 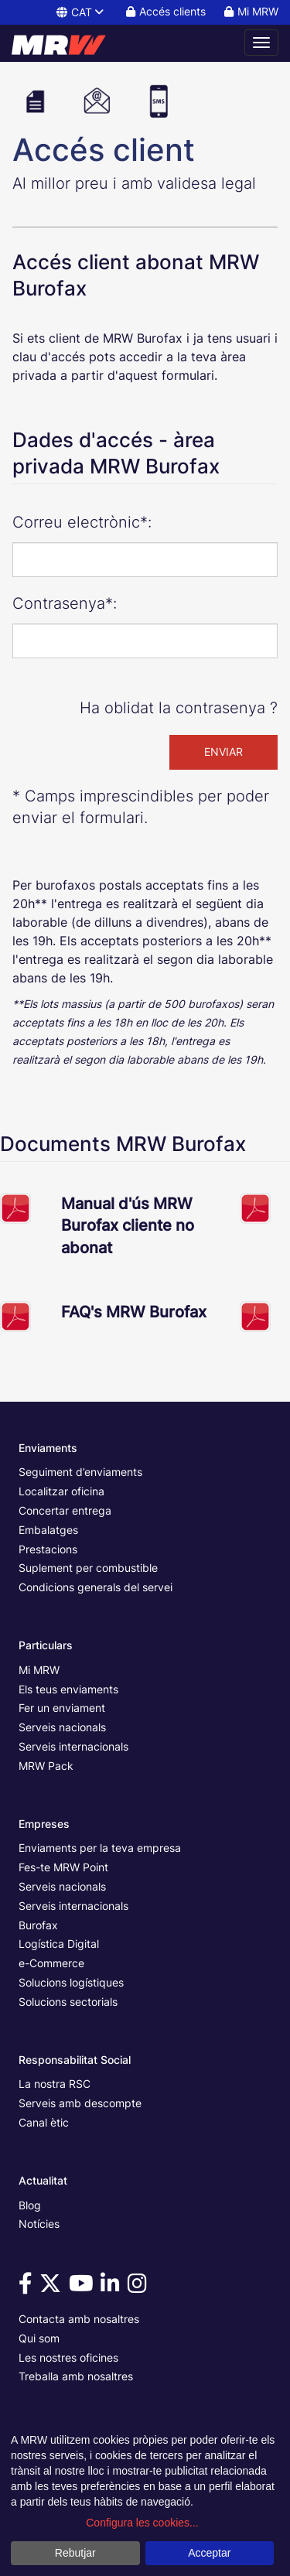 I want to click on Blog, so click(x=30, y=2205).